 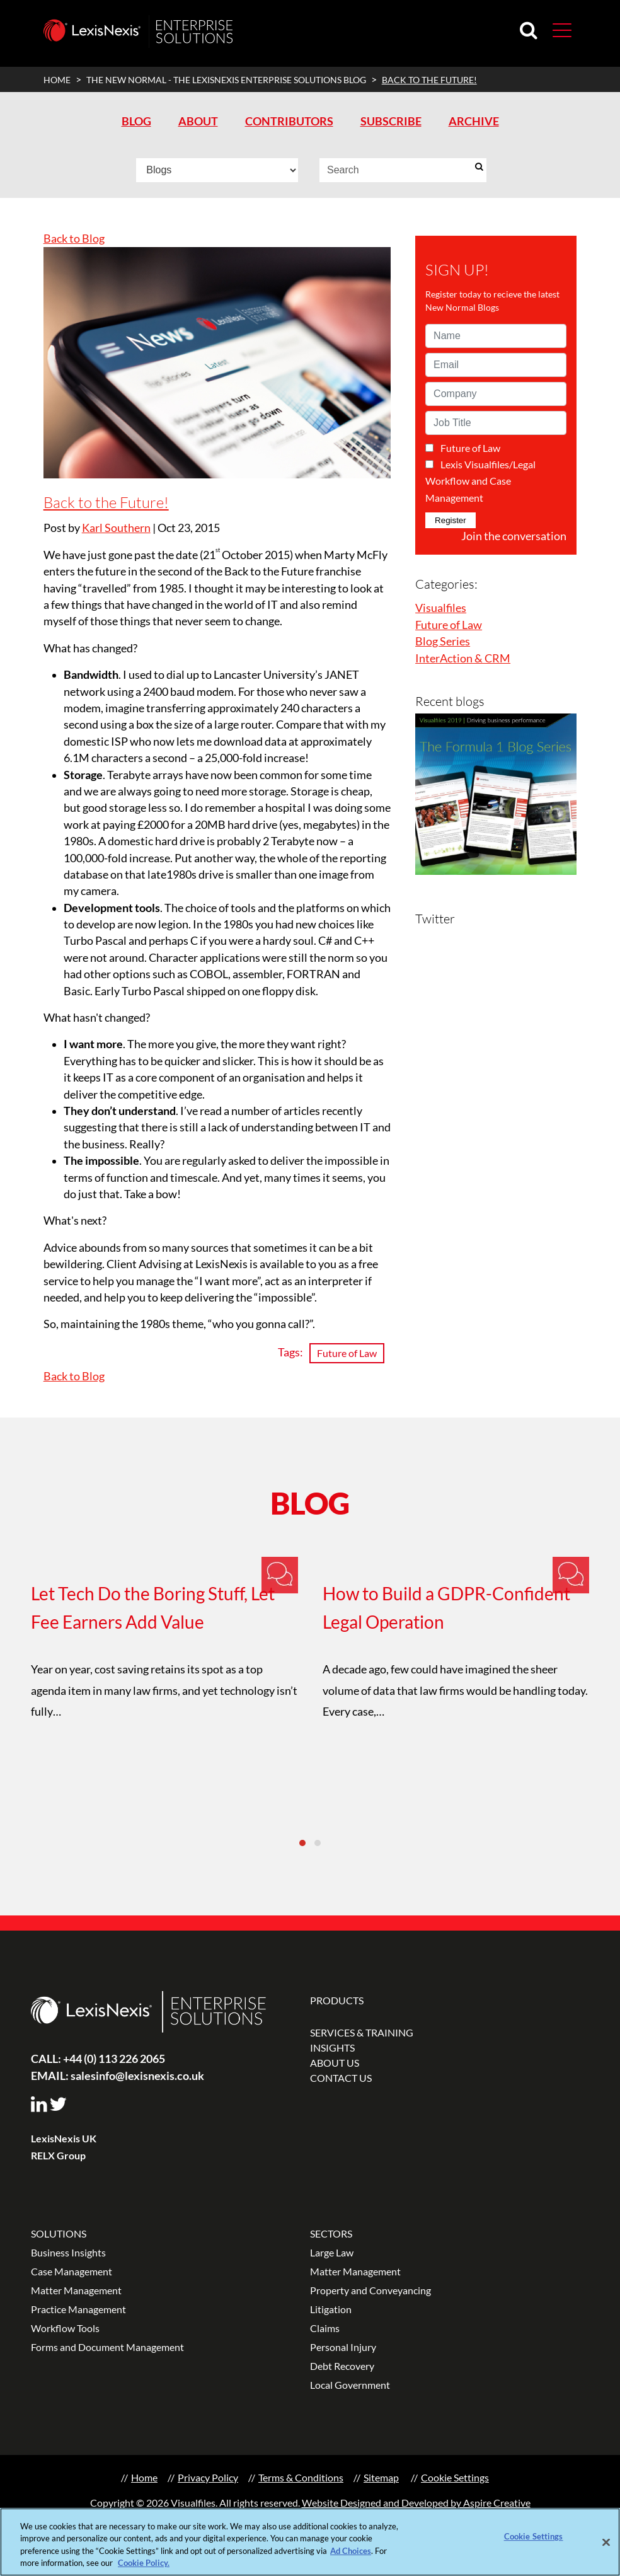 I want to click on ARCHIVE, so click(x=474, y=121).